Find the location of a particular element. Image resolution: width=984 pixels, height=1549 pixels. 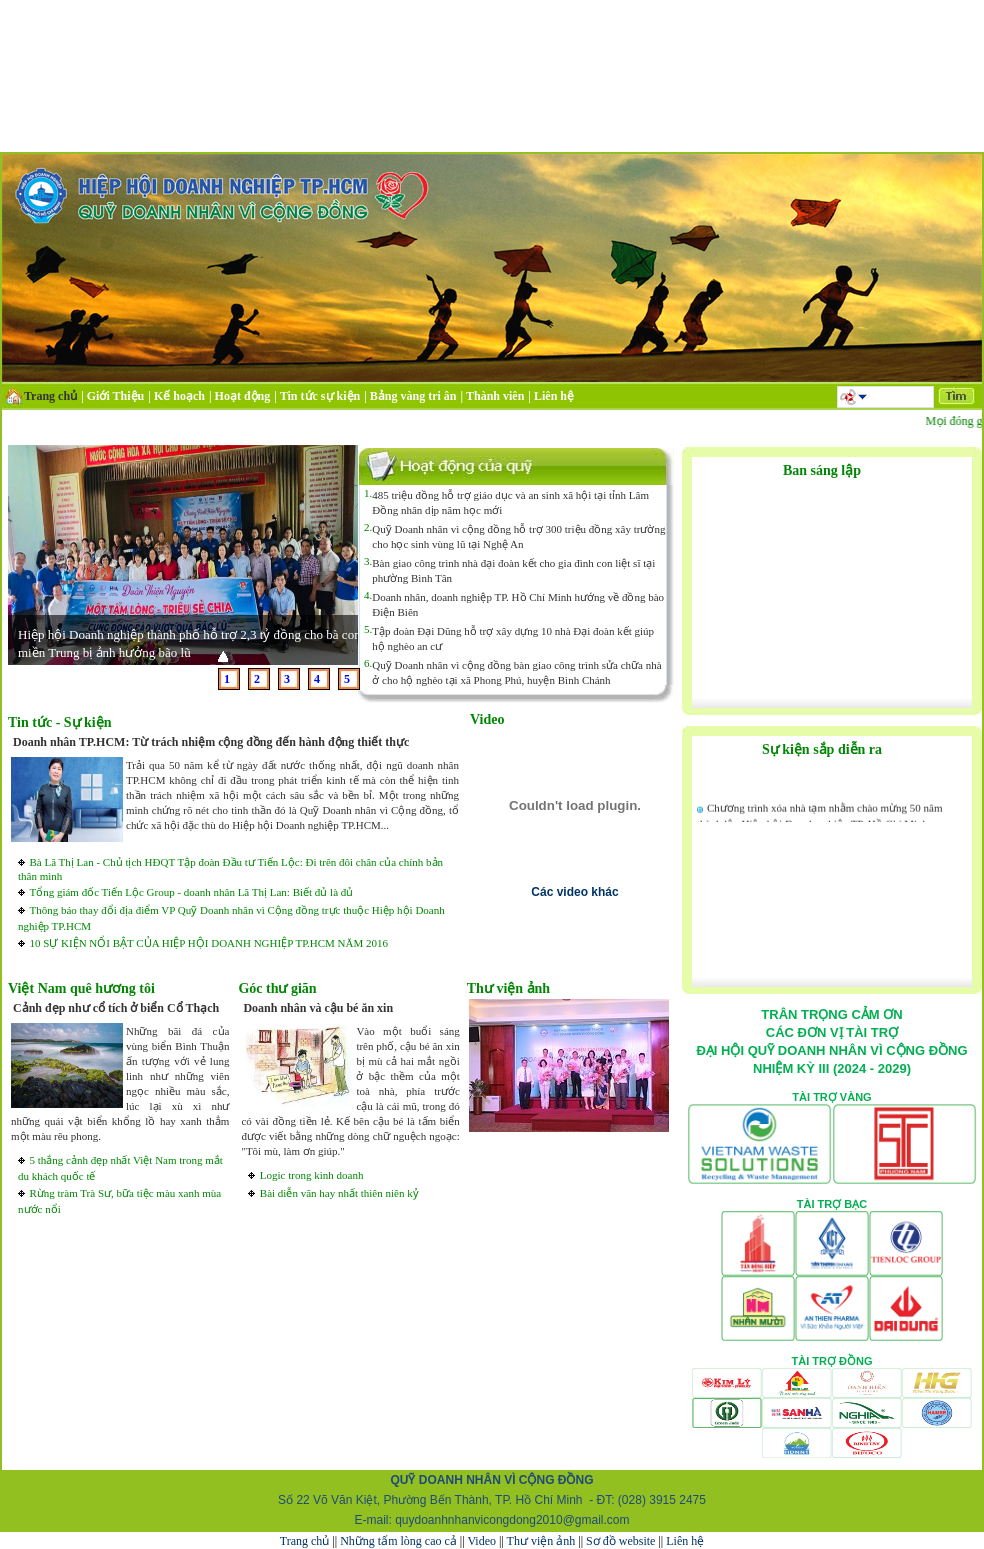

Video is located at coordinates (481, 1541).